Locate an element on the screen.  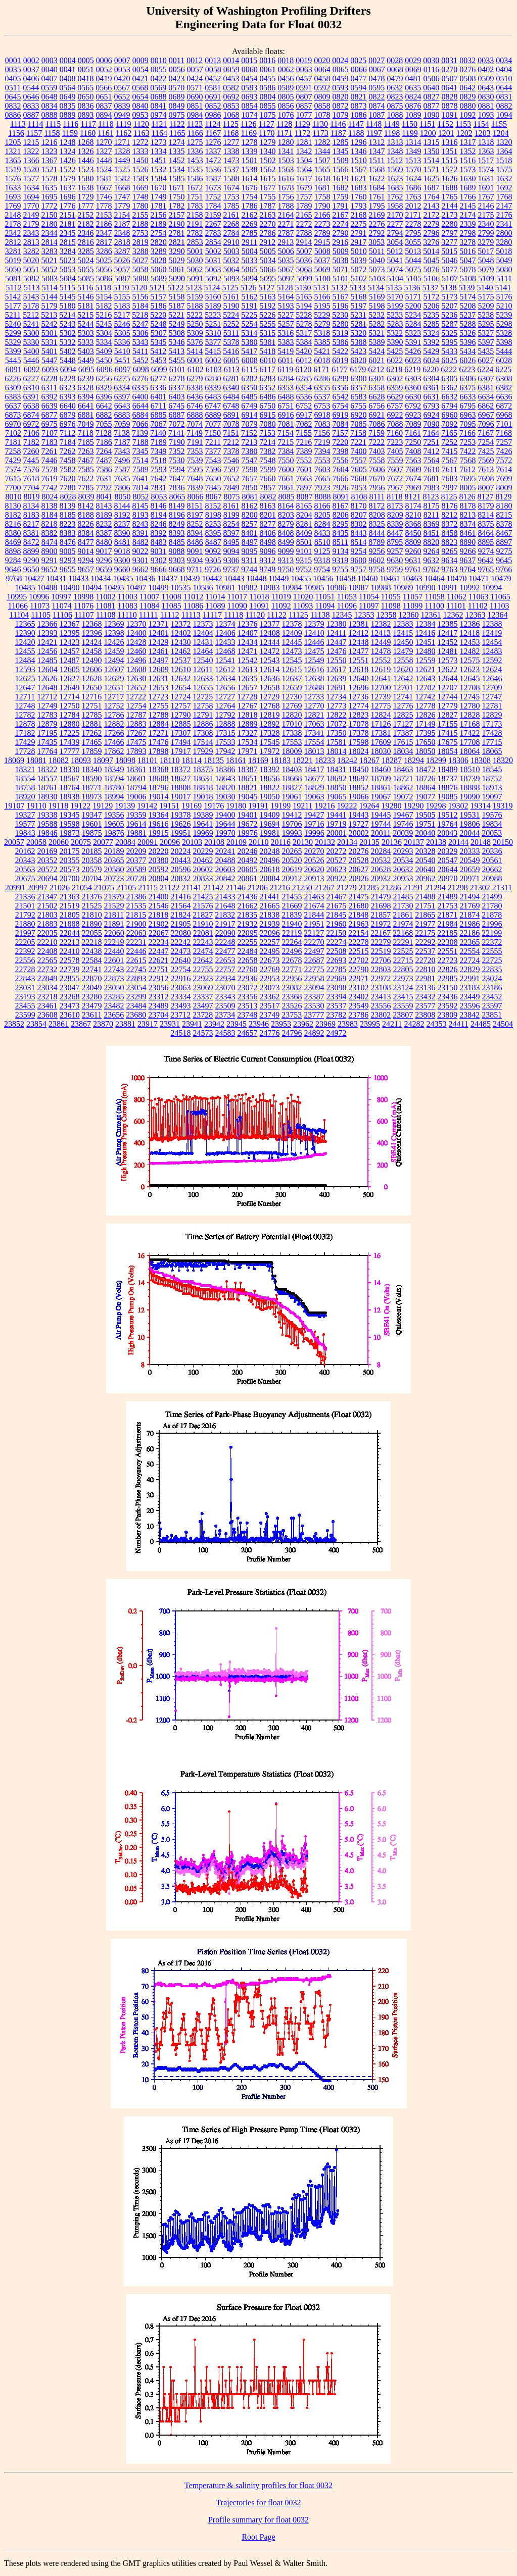
21529 is located at coordinates (114, 905).